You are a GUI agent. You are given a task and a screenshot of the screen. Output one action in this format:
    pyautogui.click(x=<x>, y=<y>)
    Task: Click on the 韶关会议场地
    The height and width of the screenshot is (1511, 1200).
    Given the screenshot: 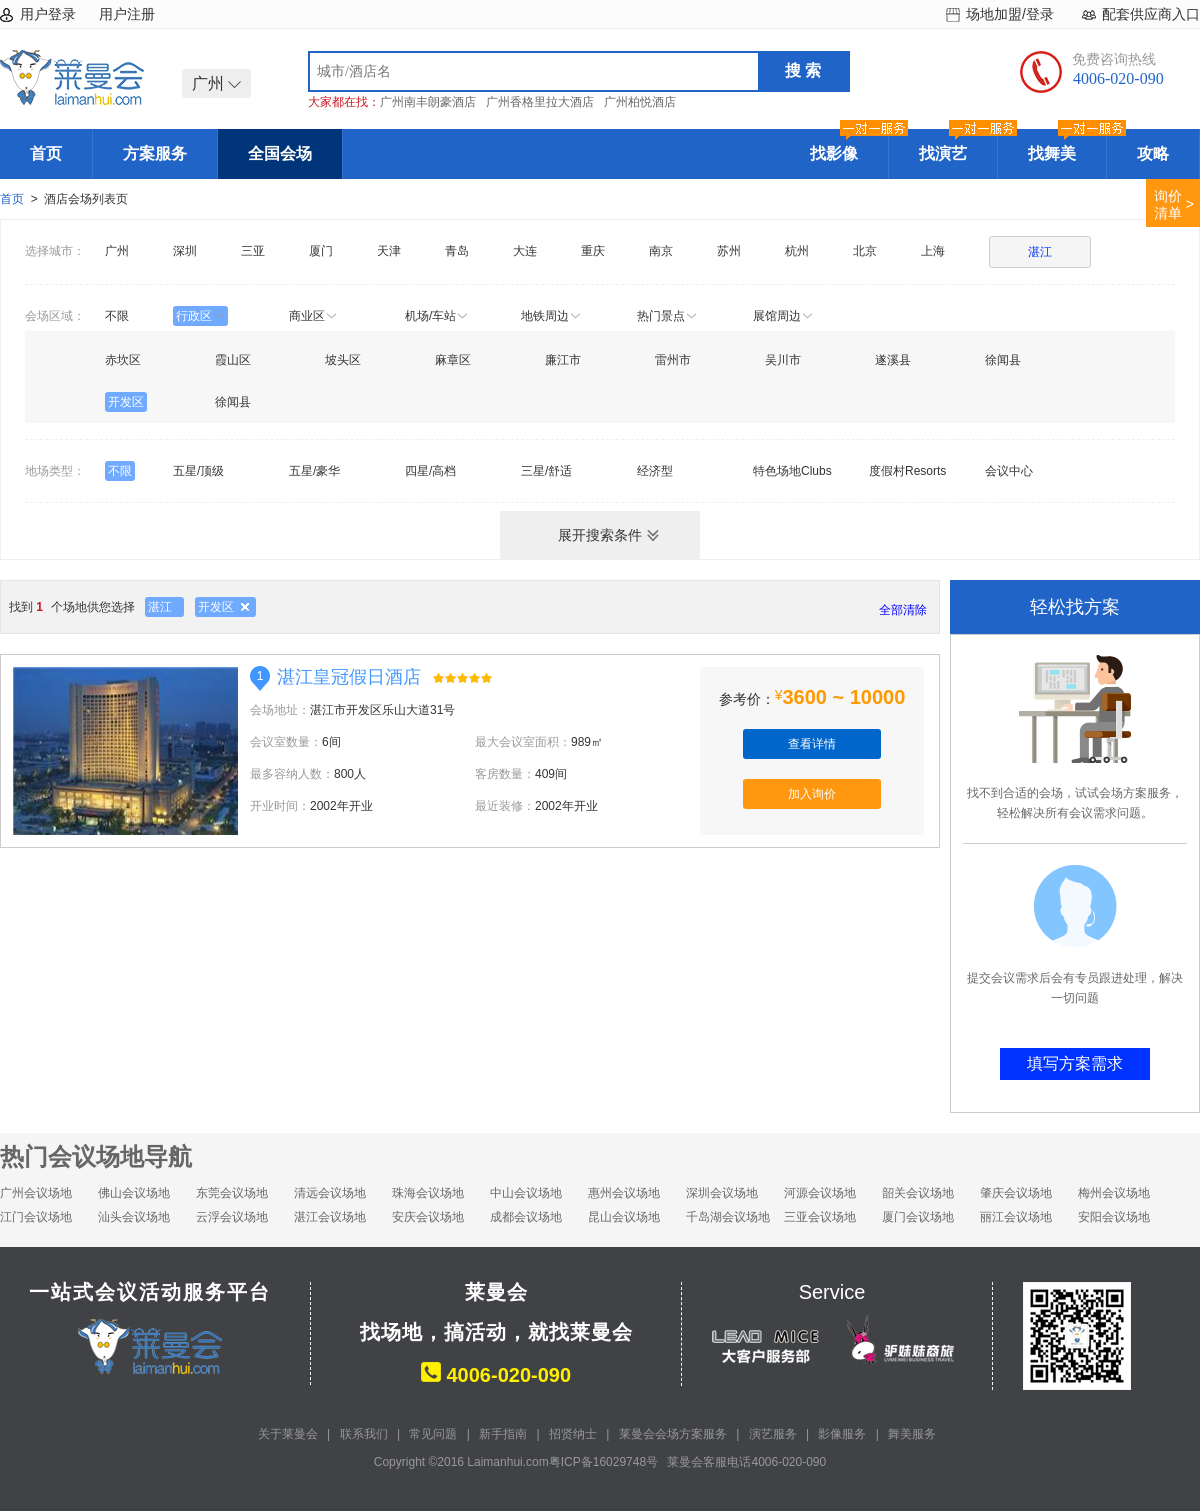 What is the action you would take?
    pyautogui.click(x=918, y=1193)
    